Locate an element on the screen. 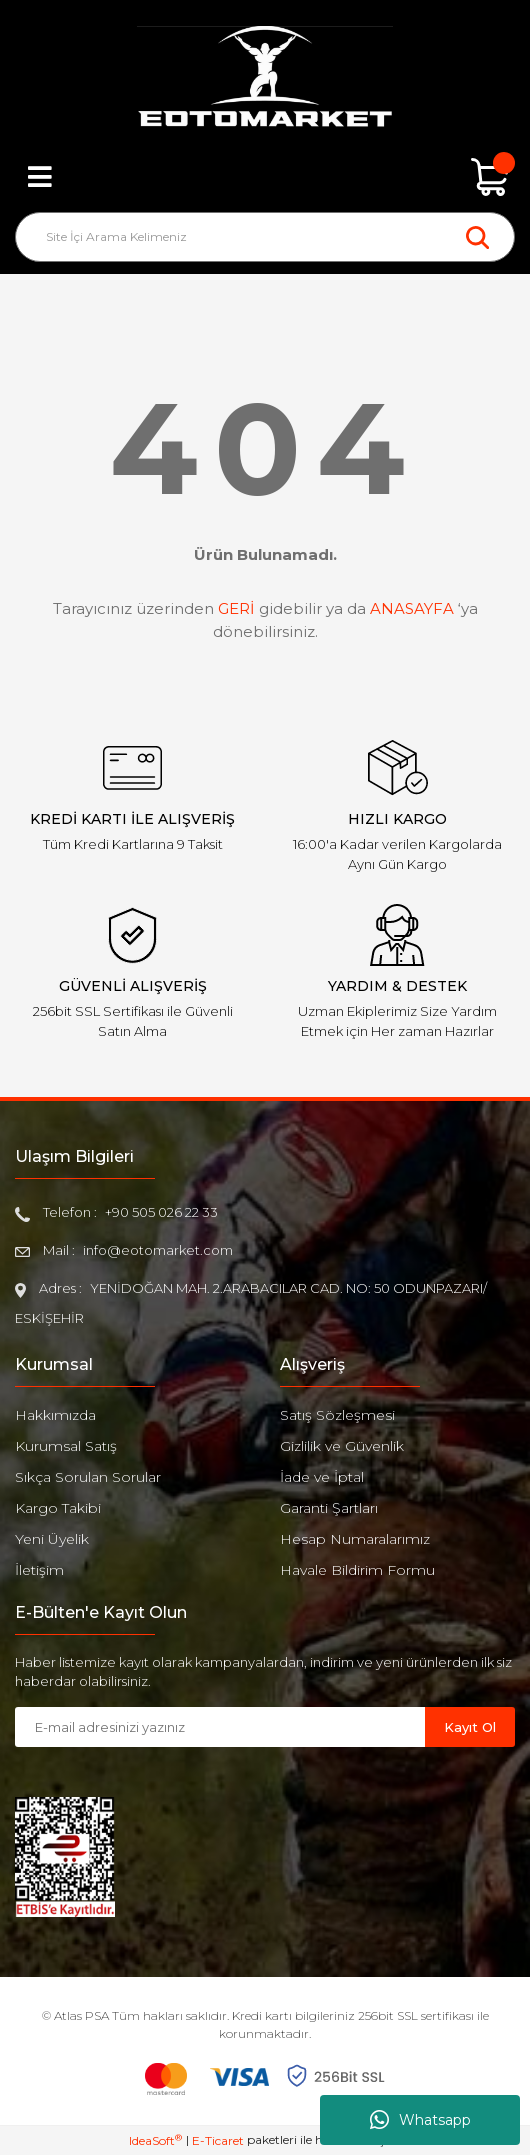 This screenshot has width=530, height=2155. ANASAYFA is located at coordinates (412, 608).